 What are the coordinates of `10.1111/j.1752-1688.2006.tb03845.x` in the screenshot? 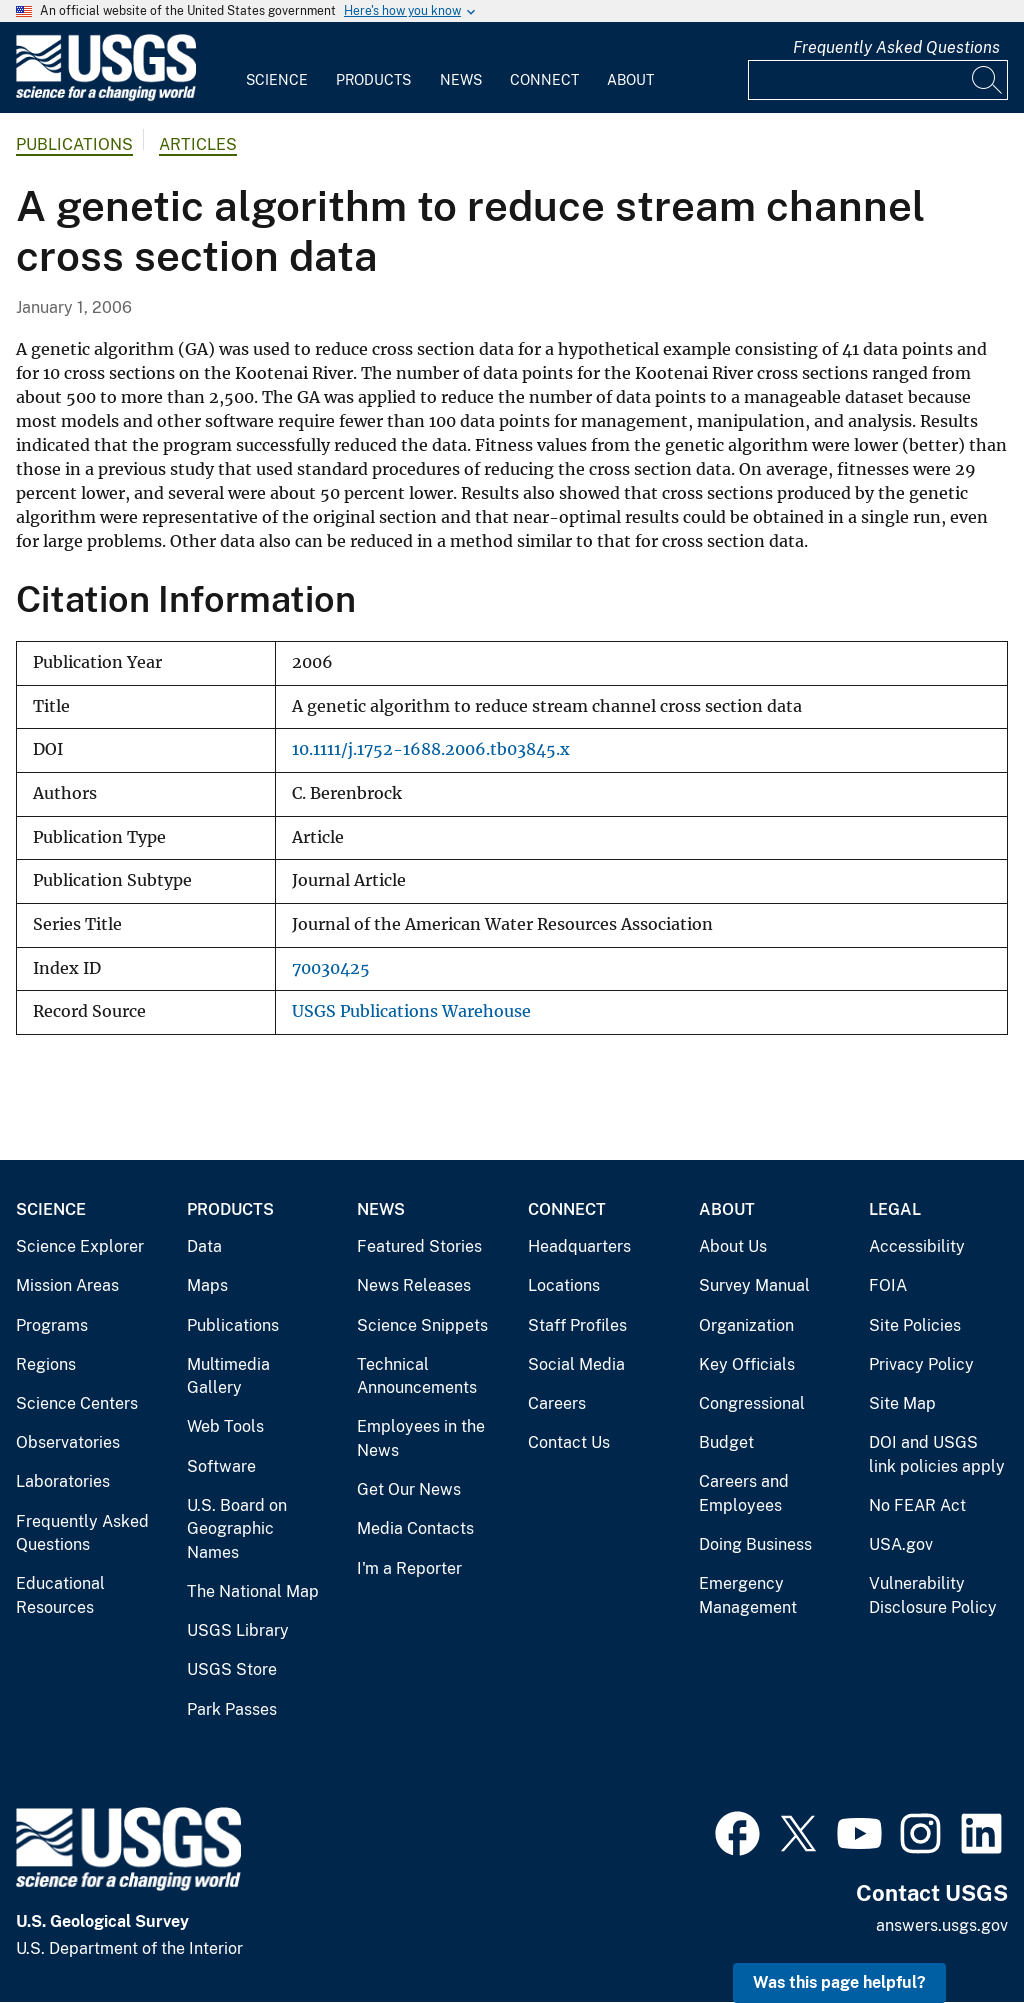 It's located at (431, 749).